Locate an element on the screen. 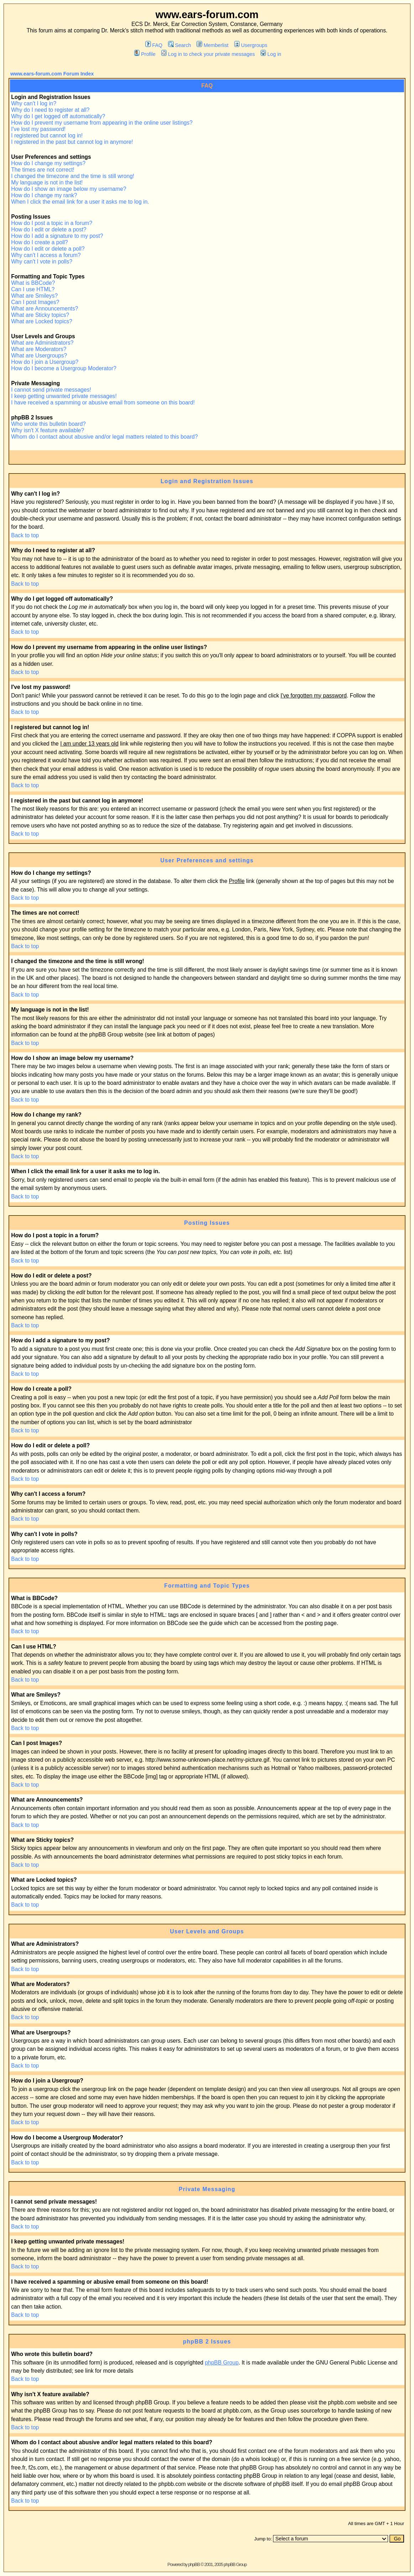 This screenshot has width=414, height=2576. How do I change my rank? is located at coordinates (44, 195).